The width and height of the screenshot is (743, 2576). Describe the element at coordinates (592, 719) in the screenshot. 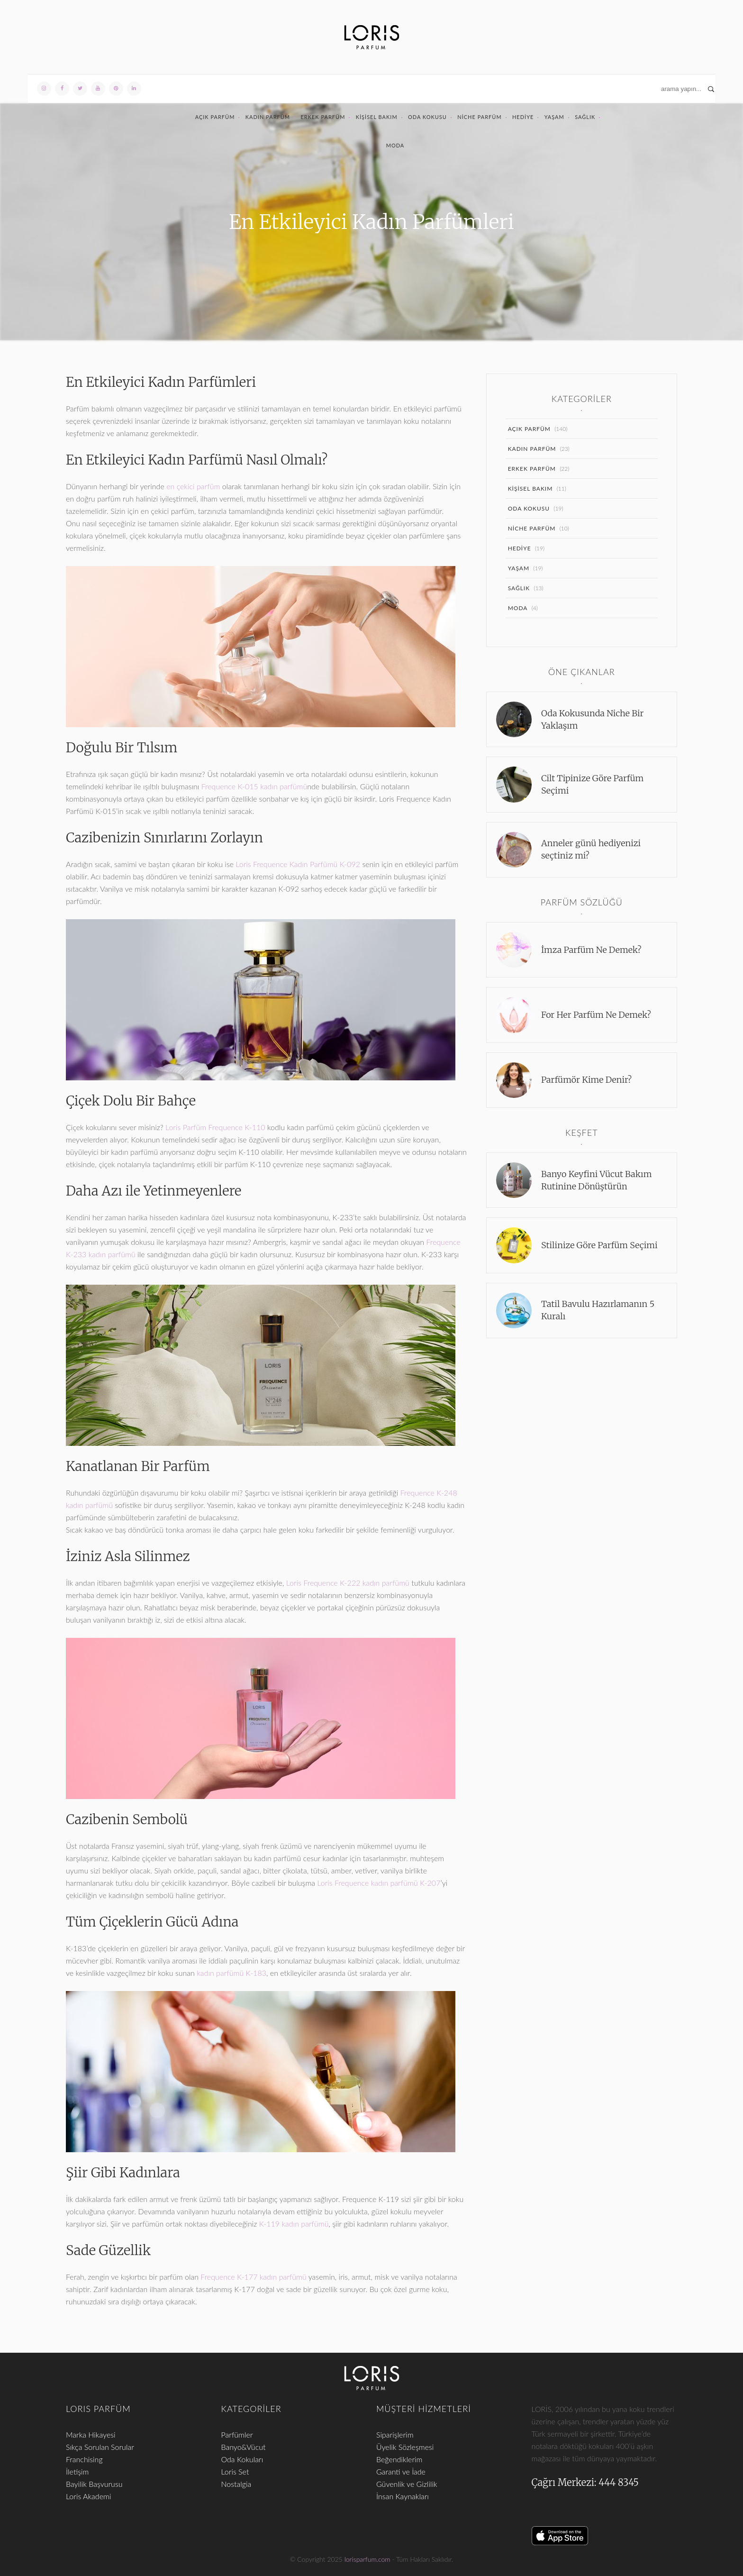

I see `Oda Kokusunda Niche Bir Yaklaşım` at that location.